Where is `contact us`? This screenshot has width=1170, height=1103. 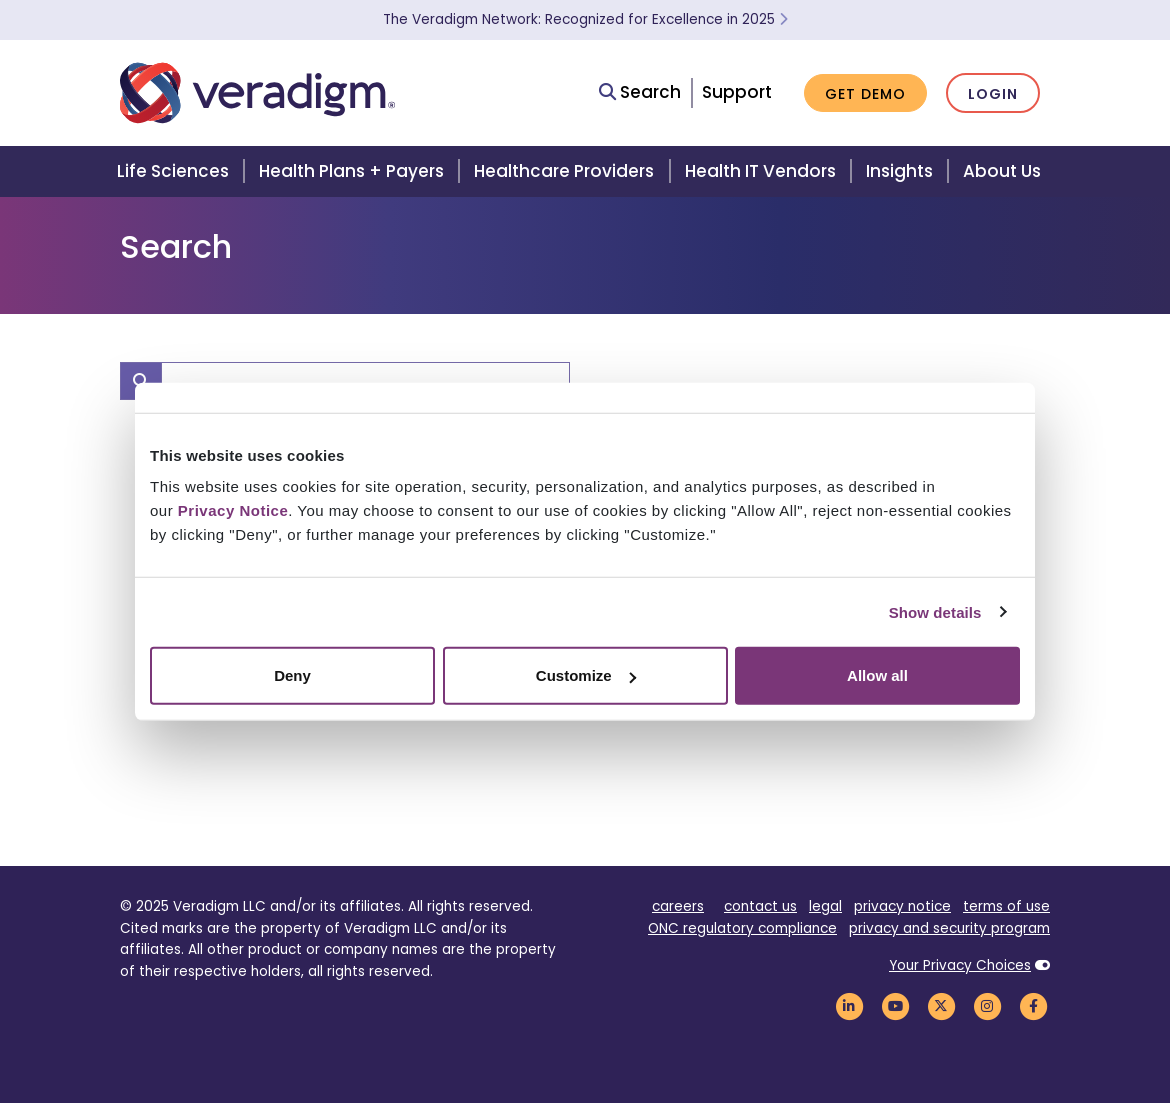
contact us is located at coordinates (760, 906).